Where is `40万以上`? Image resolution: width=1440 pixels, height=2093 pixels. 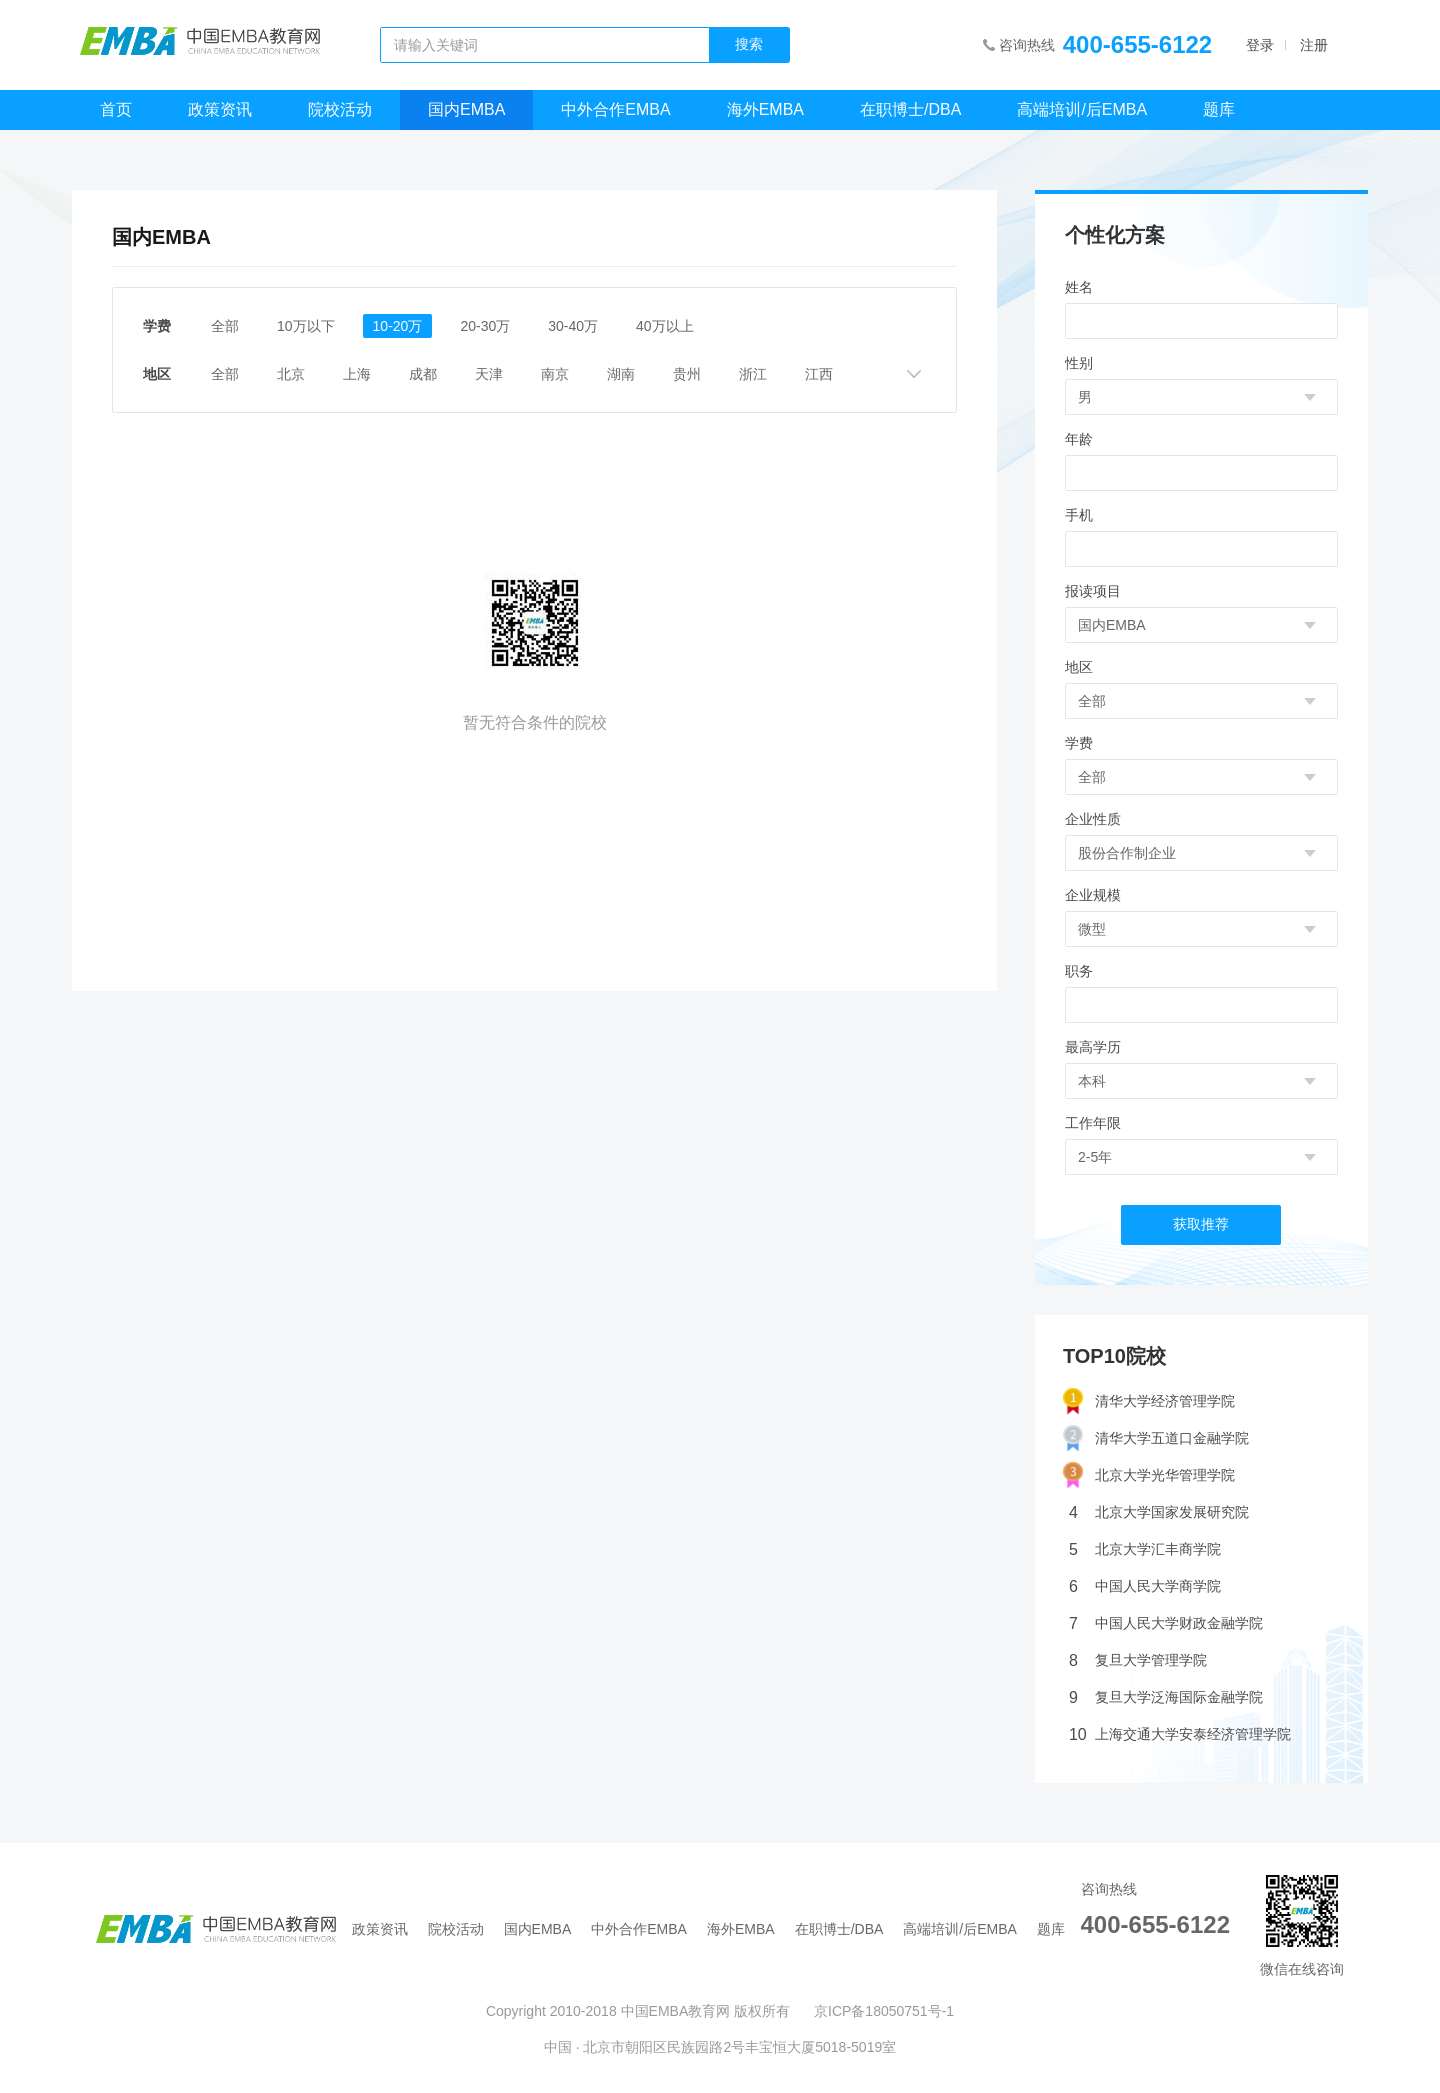 40万以上 is located at coordinates (665, 326).